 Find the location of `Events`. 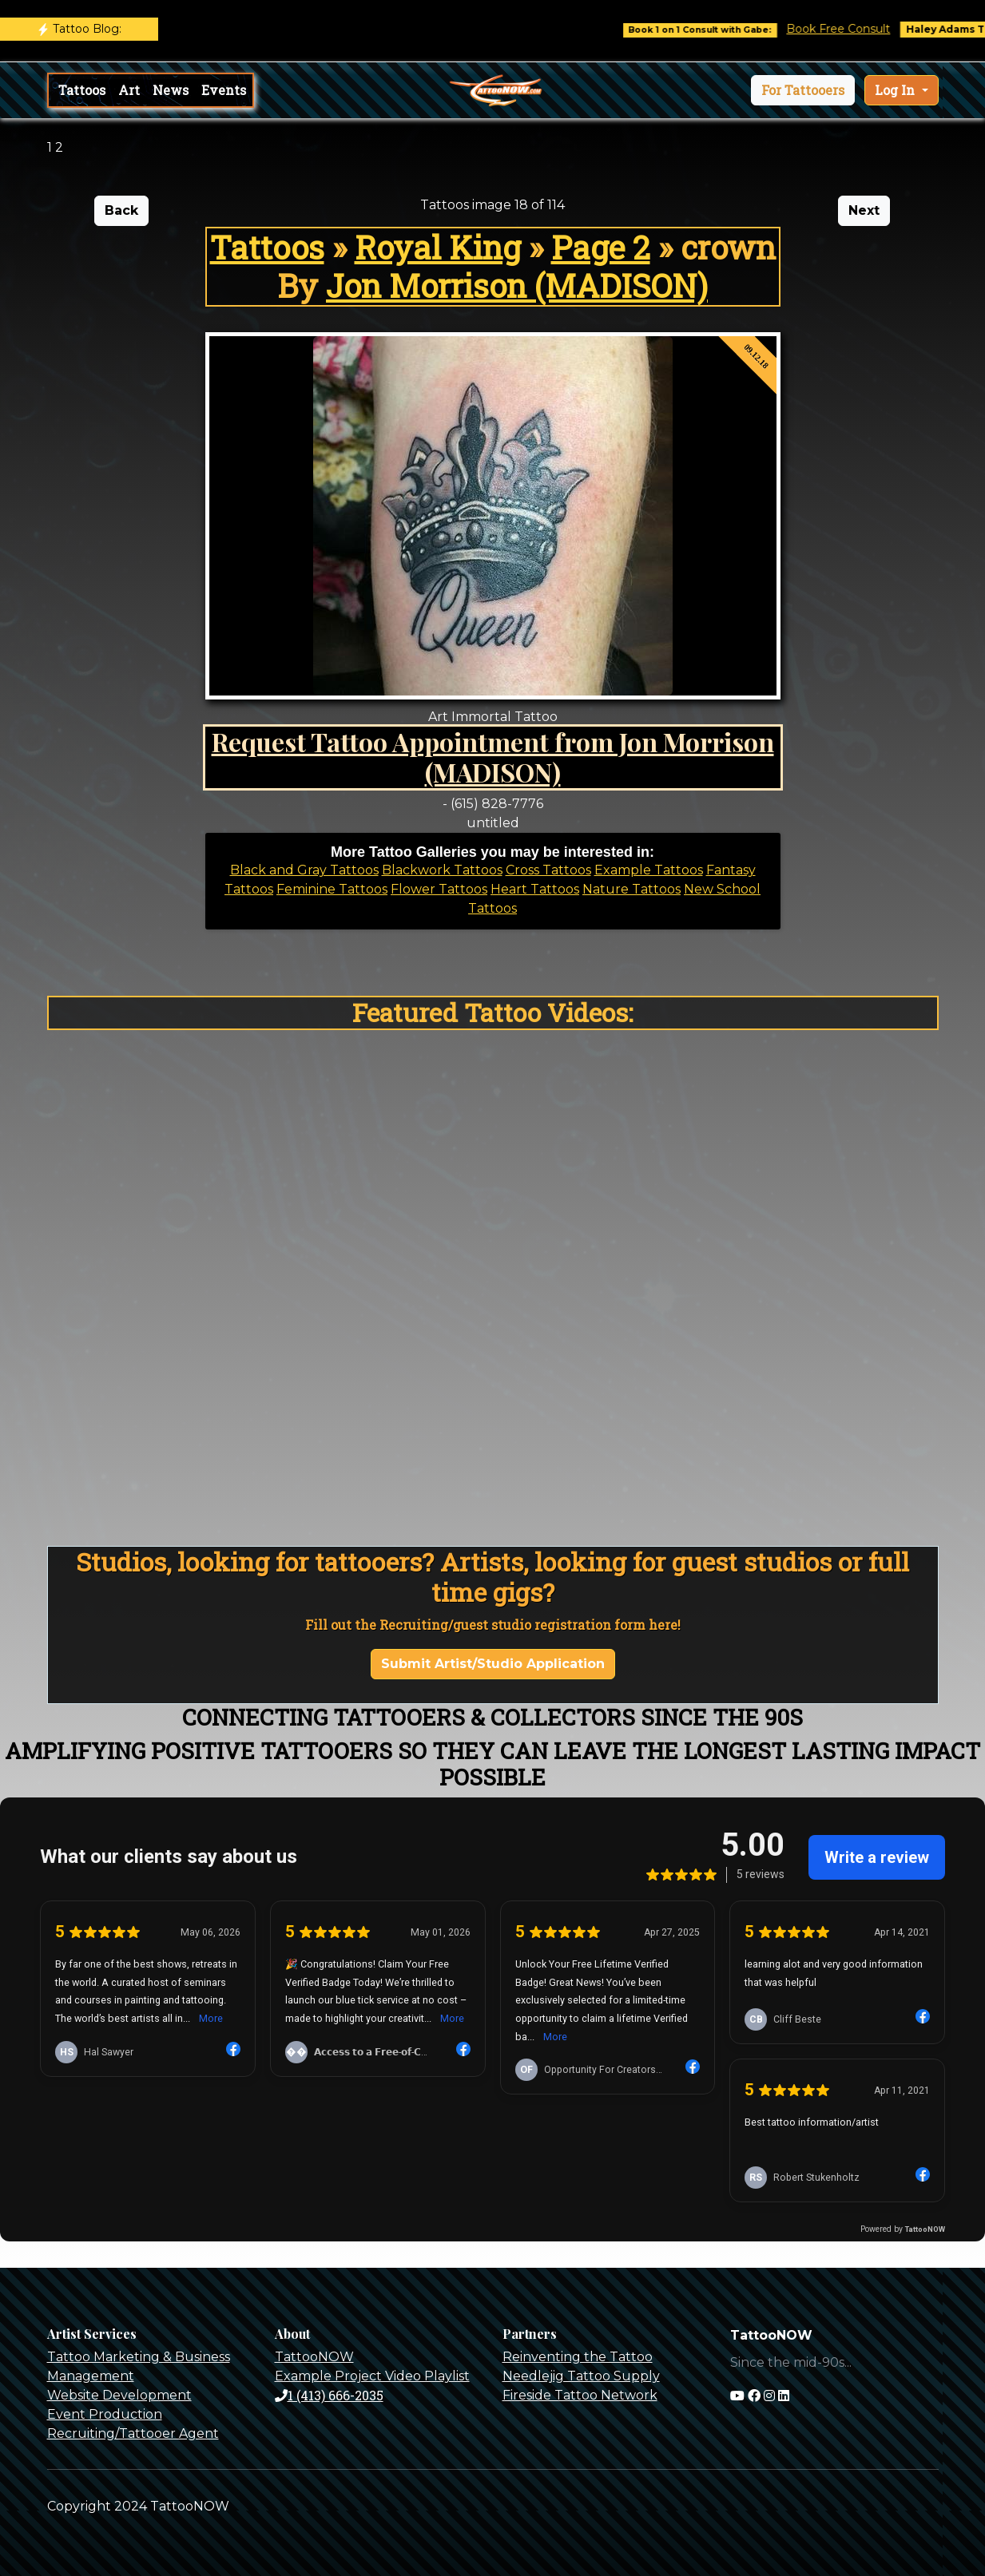

Events is located at coordinates (223, 89).